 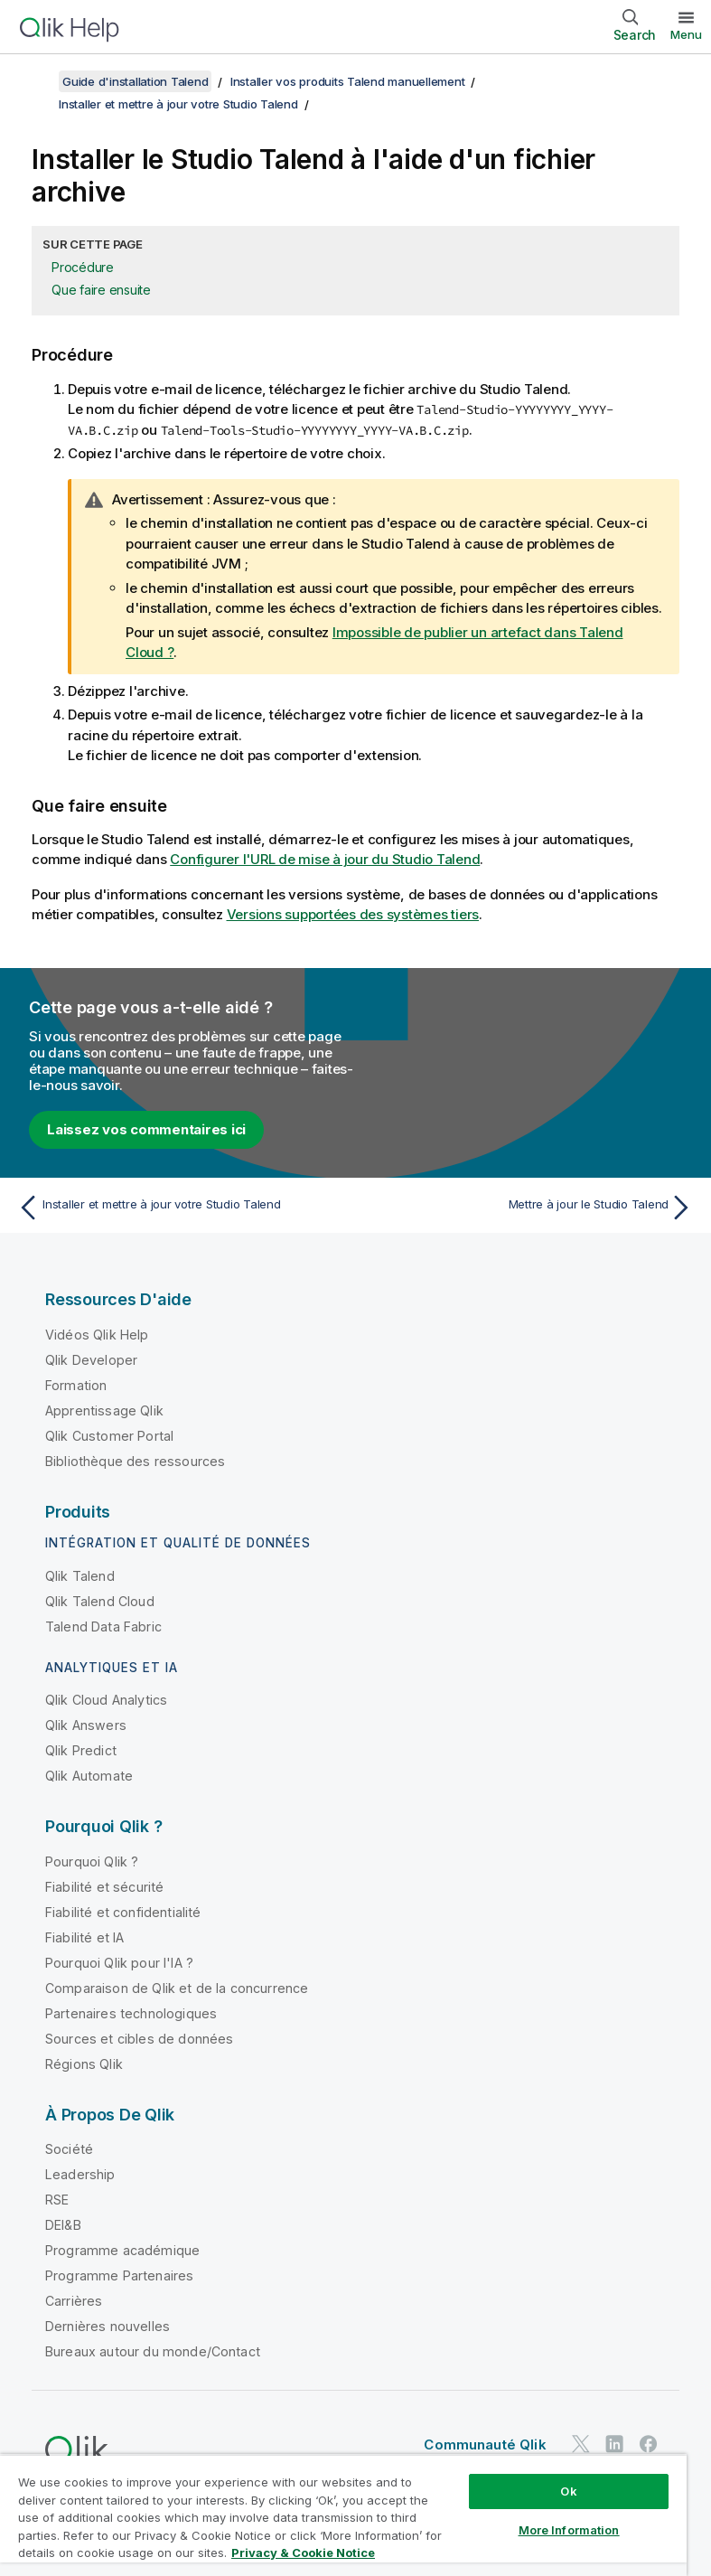 I want to click on Menu, so click(x=686, y=34).